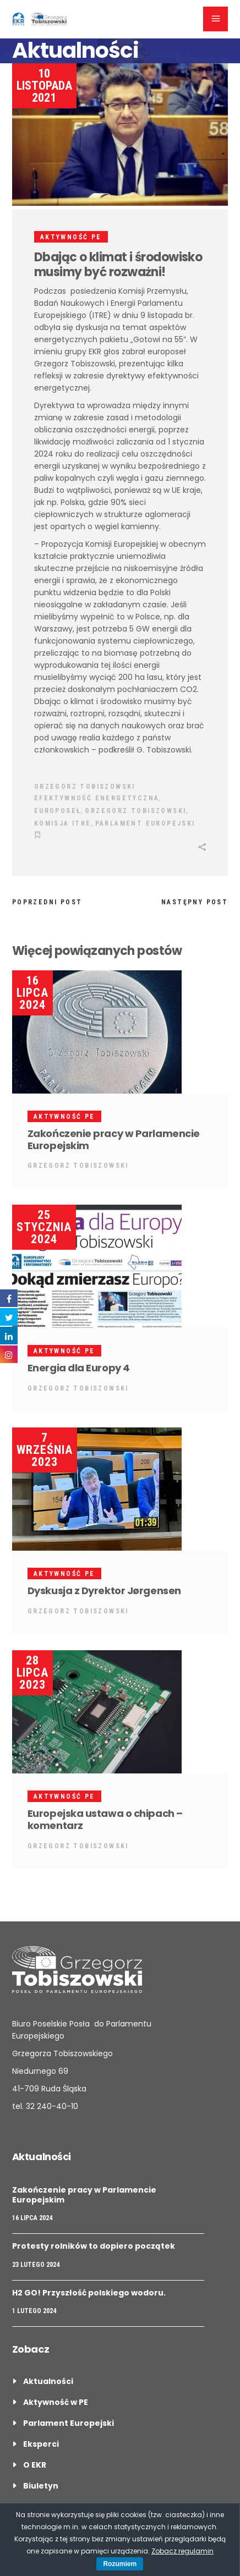 The height and width of the screenshot is (2576, 240). I want to click on Biuletyn, so click(40, 2485).